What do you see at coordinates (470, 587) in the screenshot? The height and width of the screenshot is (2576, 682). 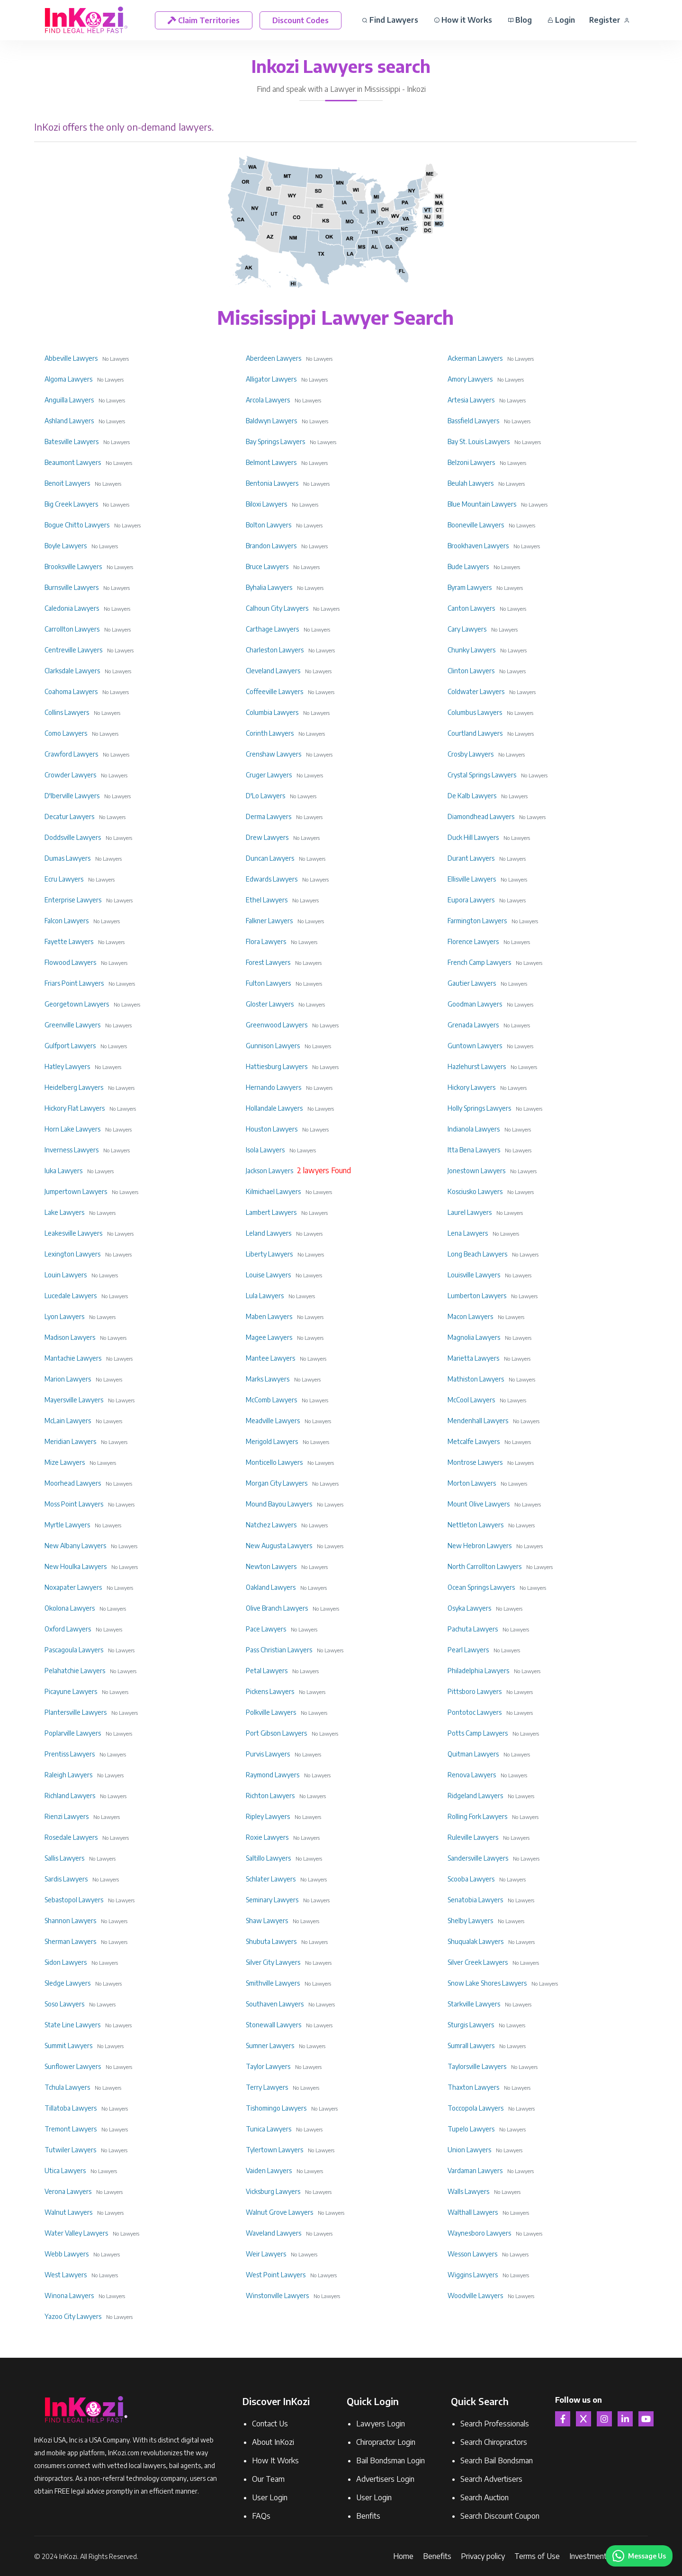 I see `Byram Lawyers` at bounding box center [470, 587].